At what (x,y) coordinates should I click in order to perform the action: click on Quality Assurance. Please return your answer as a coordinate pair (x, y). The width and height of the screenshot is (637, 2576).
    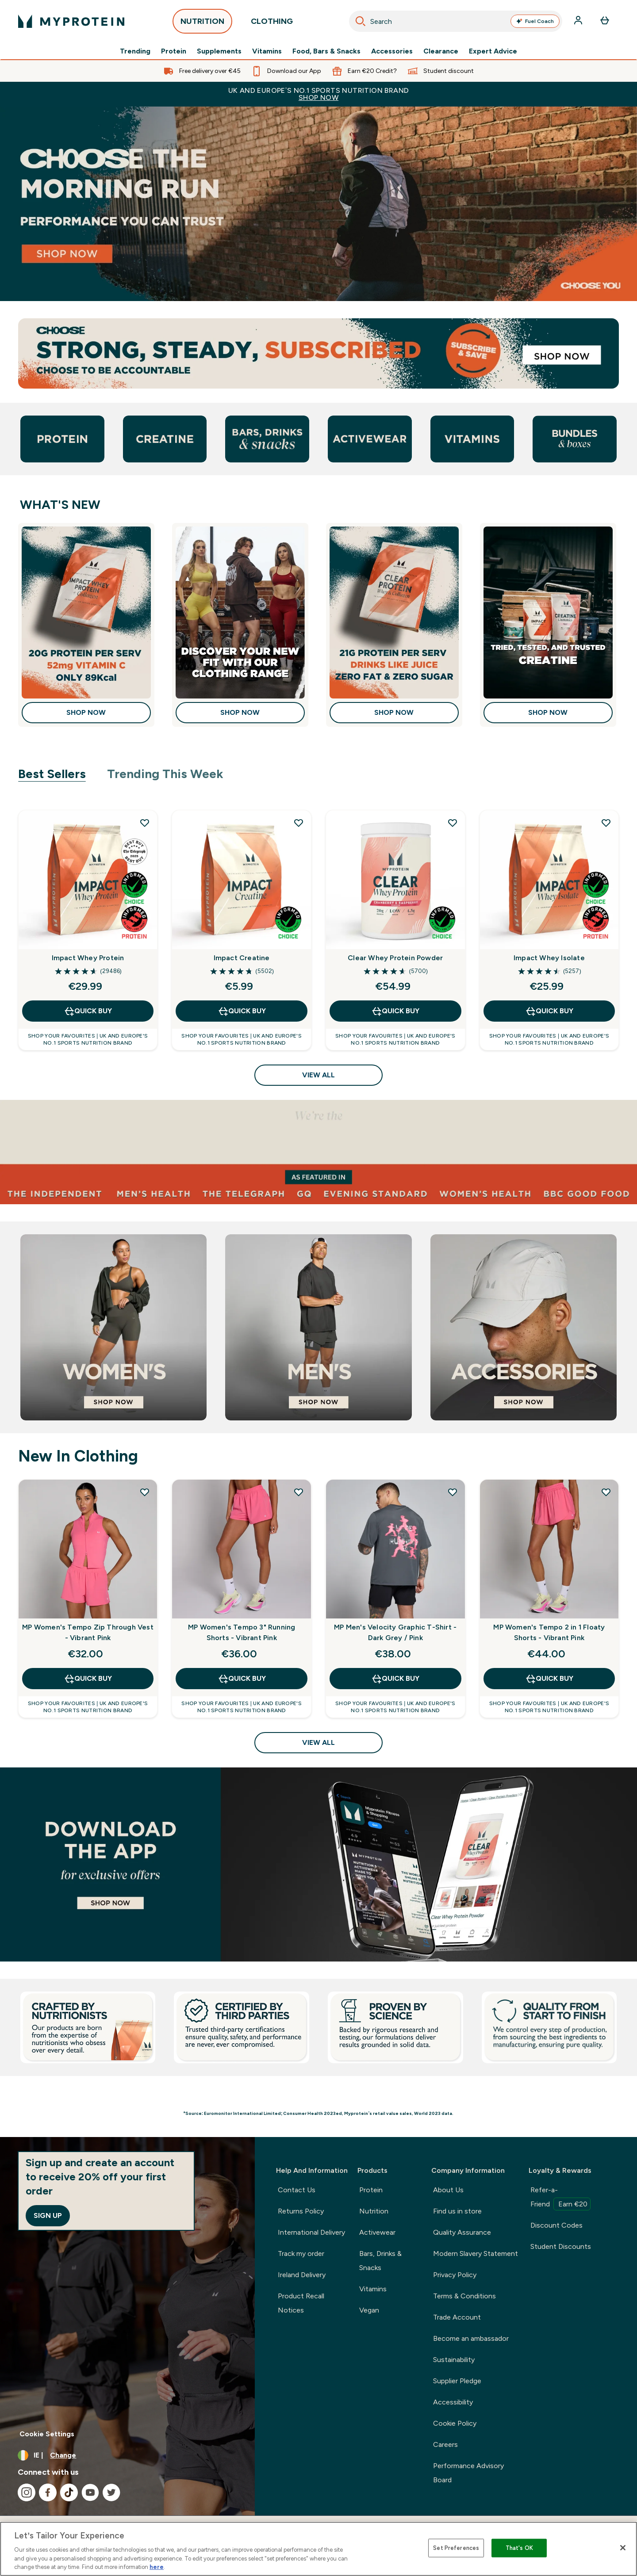
    Looking at the image, I should click on (462, 2232).